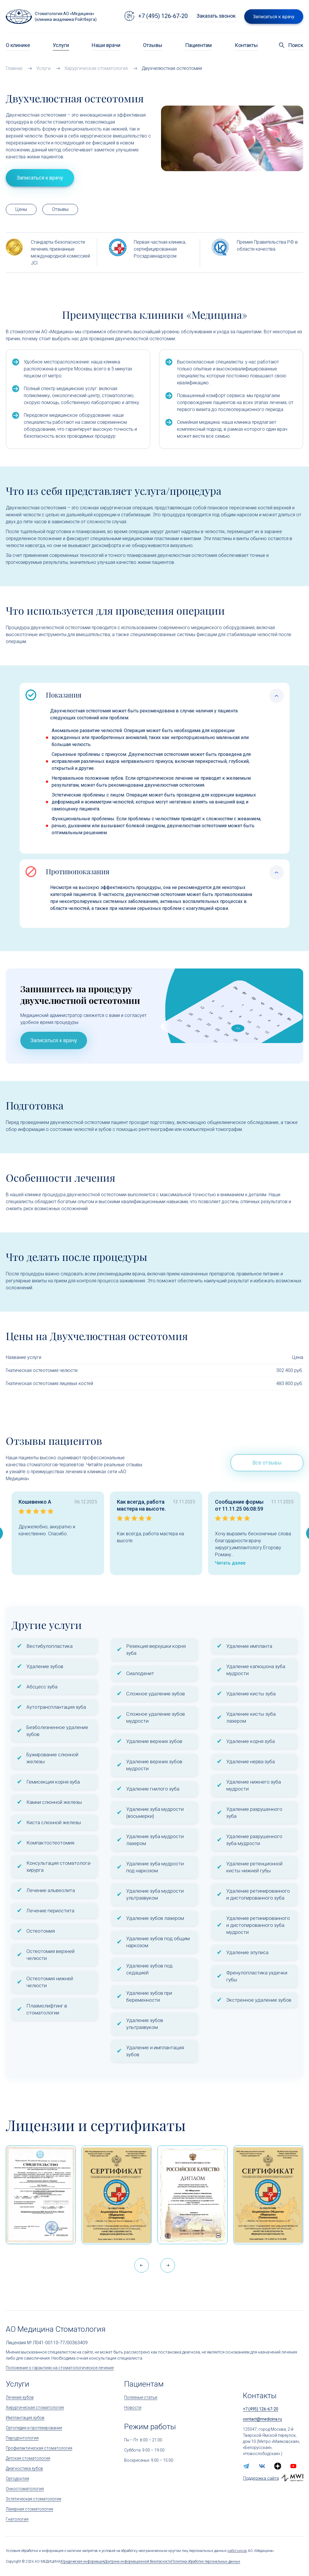 The height and width of the screenshot is (2576, 309). What do you see at coordinates (155, 1694) in the screenshot?
I see `Сложное удаление зубов` at bounding box center [155, 1694].